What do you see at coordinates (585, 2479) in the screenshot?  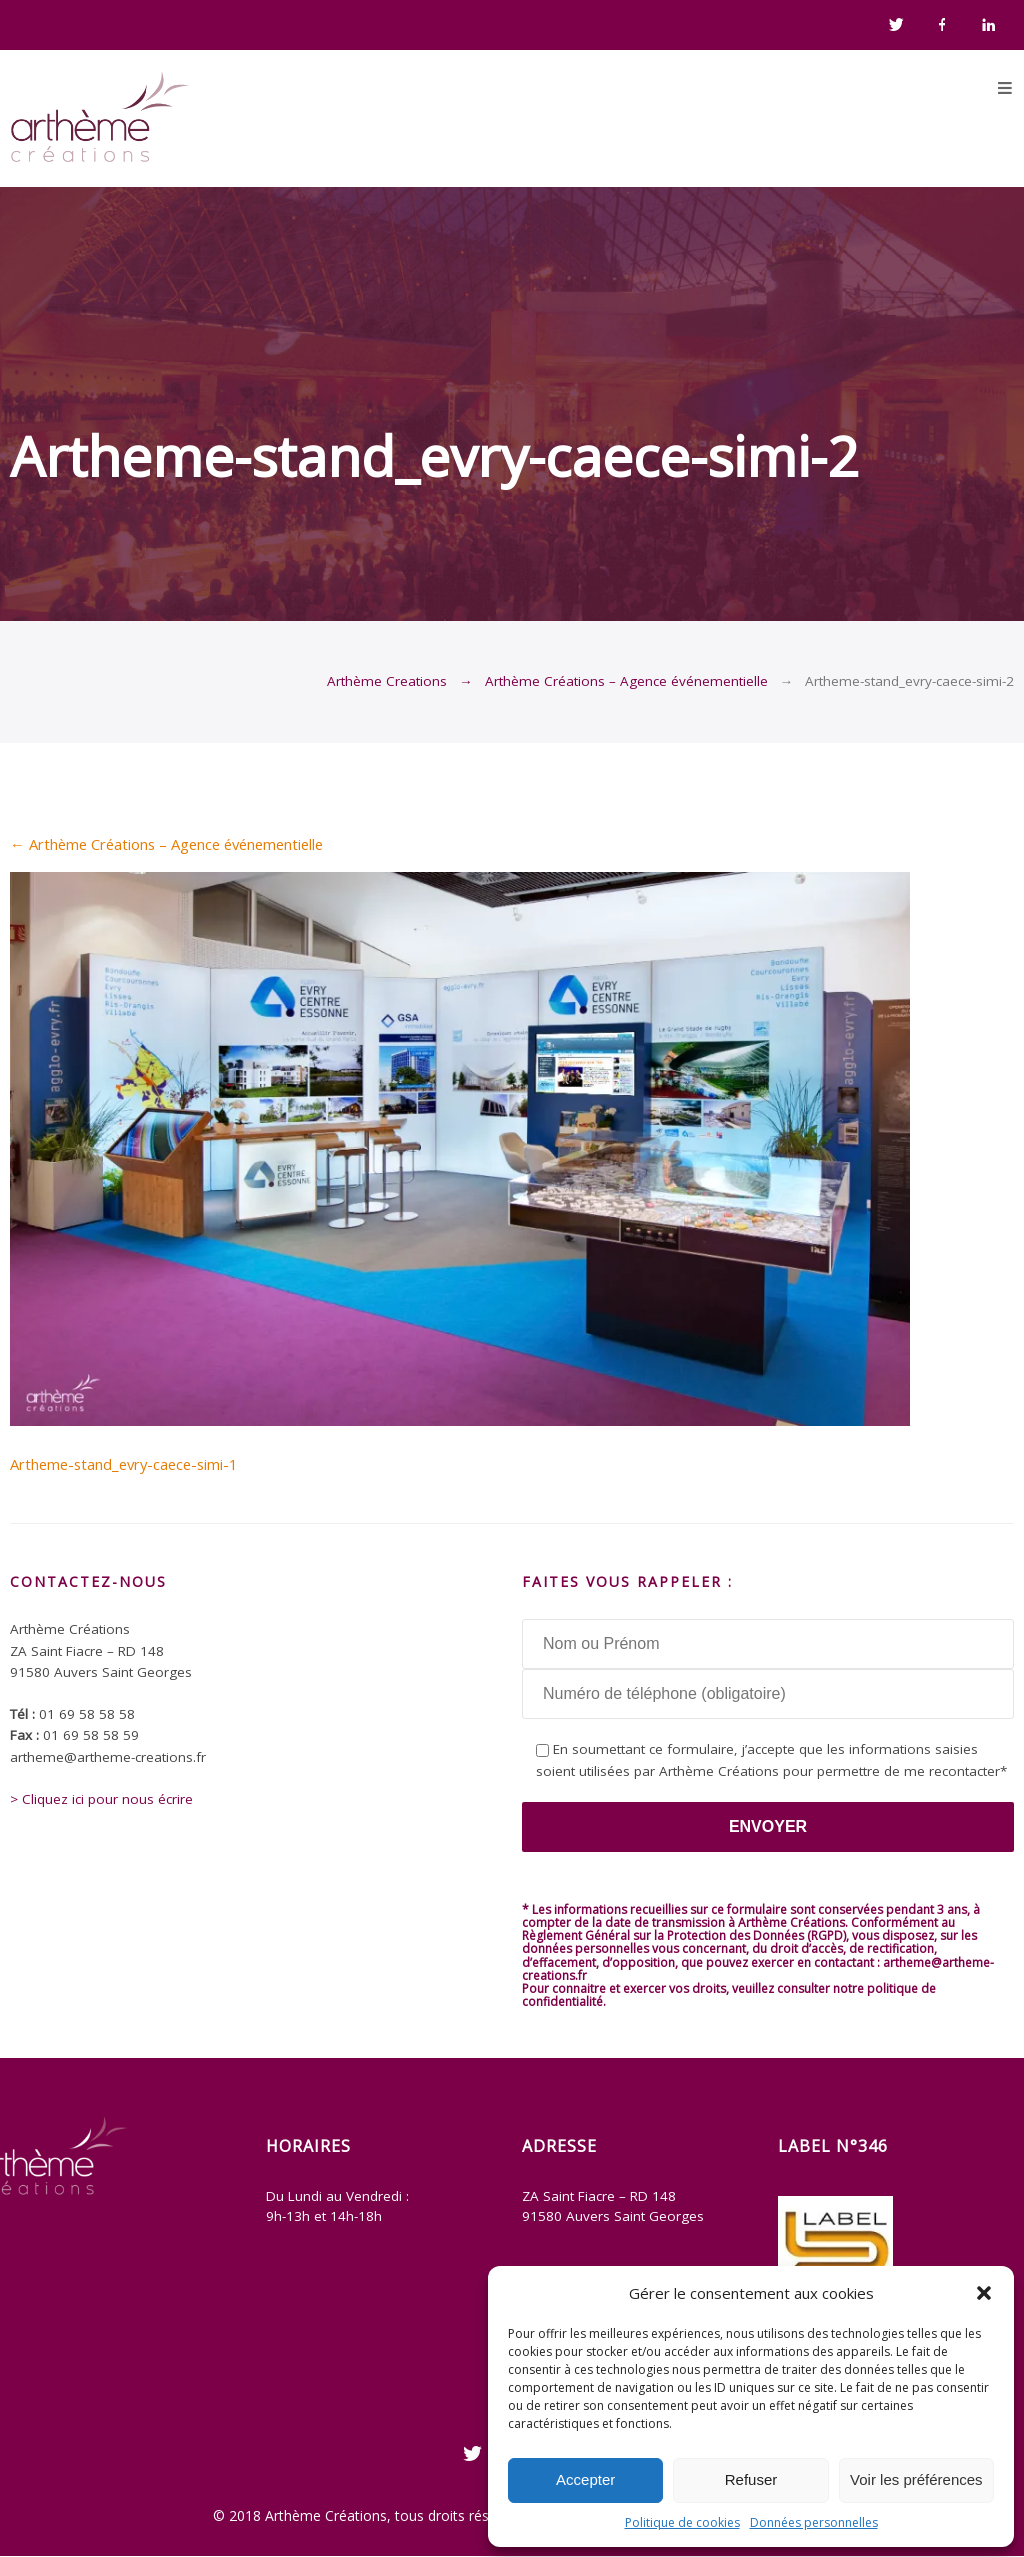 I see `Accepter` at bounding box center [585, 2479].